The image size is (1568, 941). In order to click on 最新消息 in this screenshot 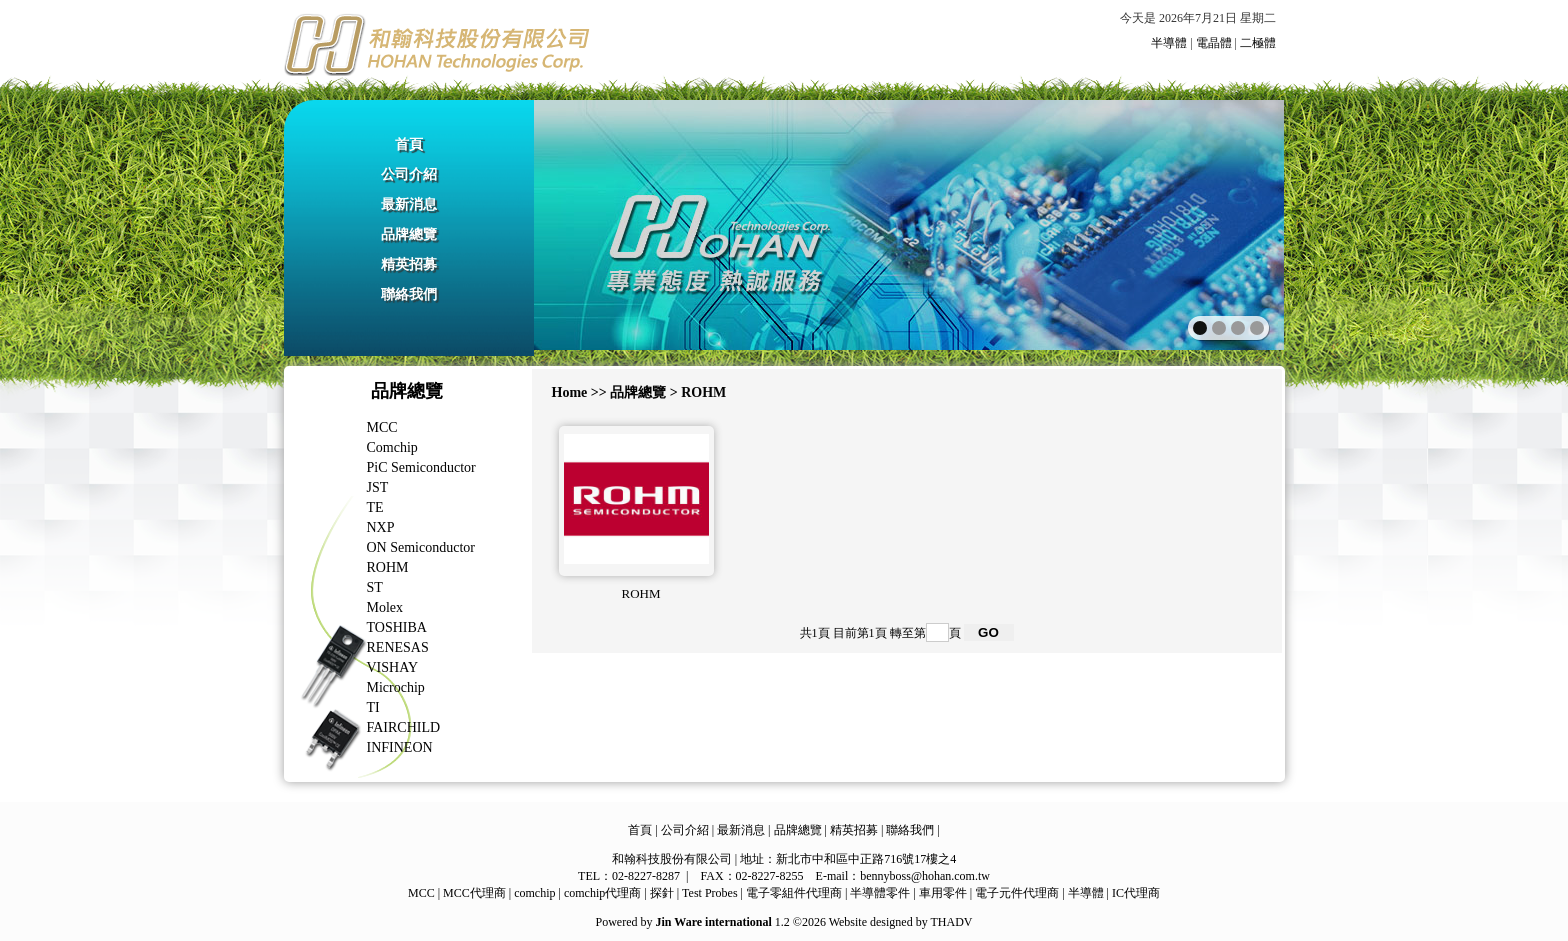, I will do `click(409, 204)`.